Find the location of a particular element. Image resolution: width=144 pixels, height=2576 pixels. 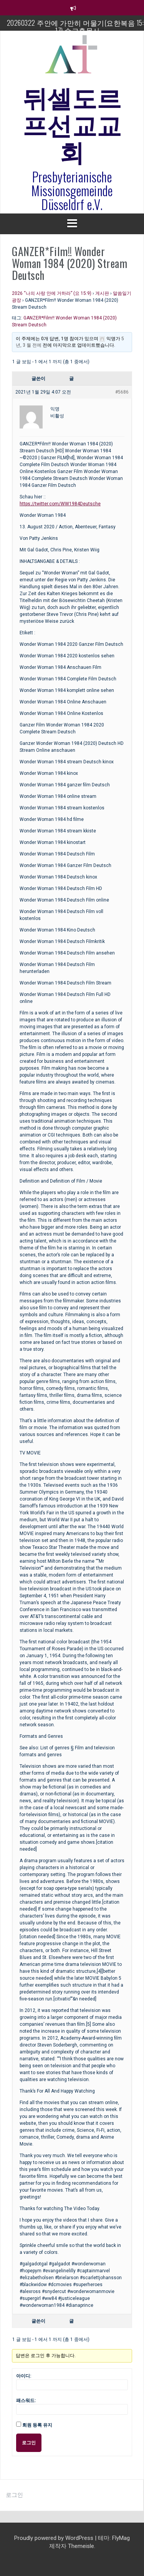

아이디: is located at coordinates (23, 2376).